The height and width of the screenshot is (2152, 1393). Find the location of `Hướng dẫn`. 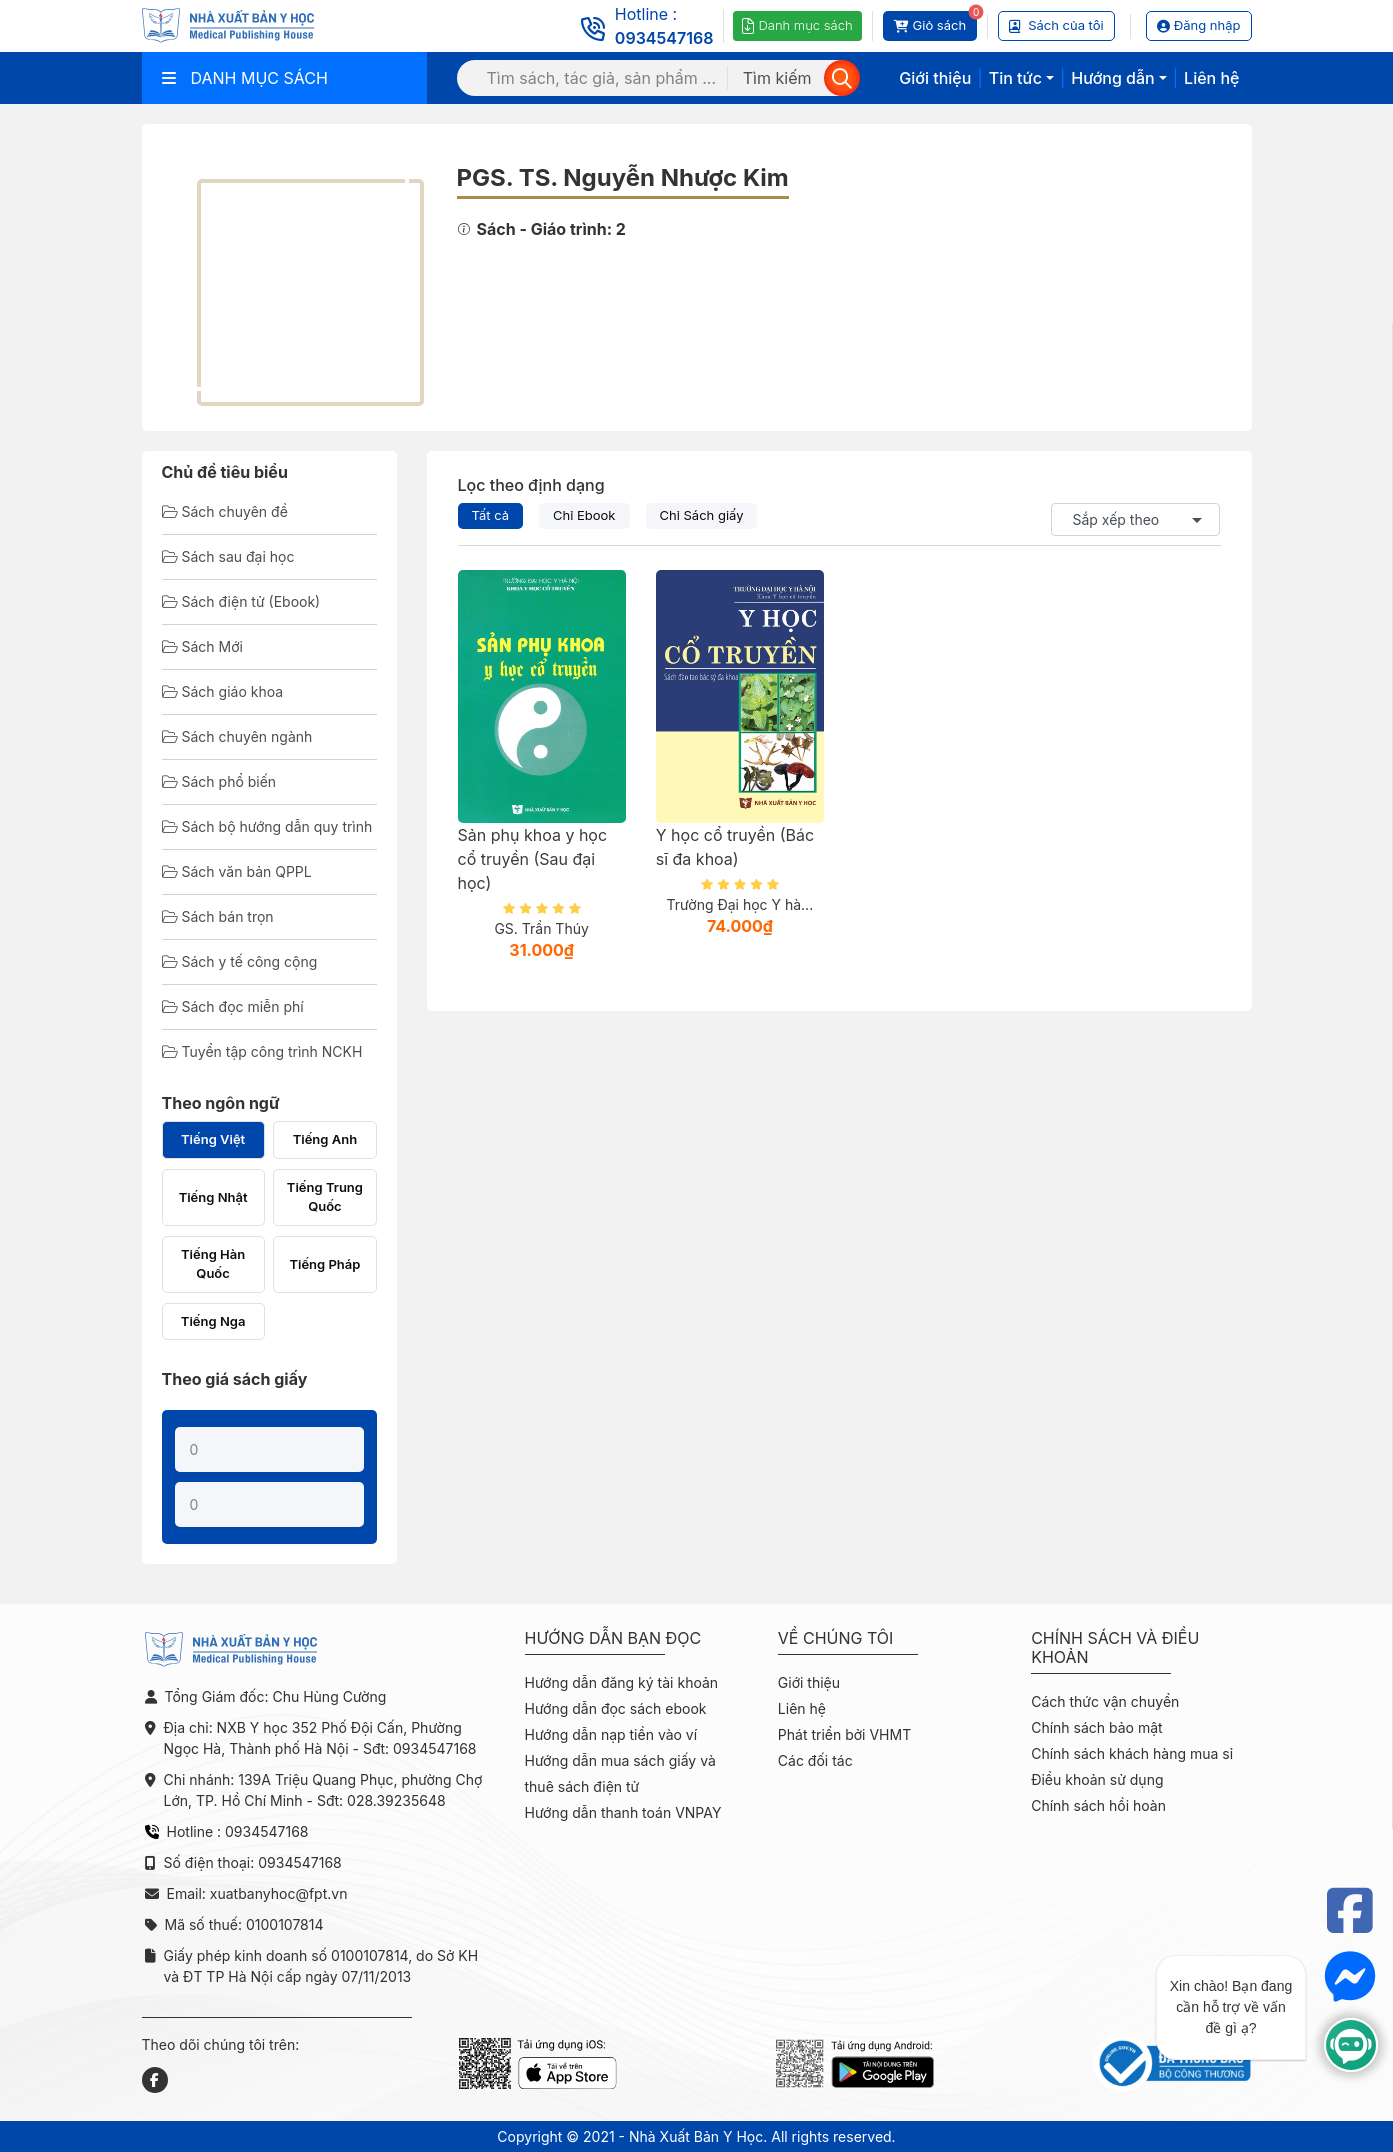

Hướng dẫn is located at coordinates (1112, 78).